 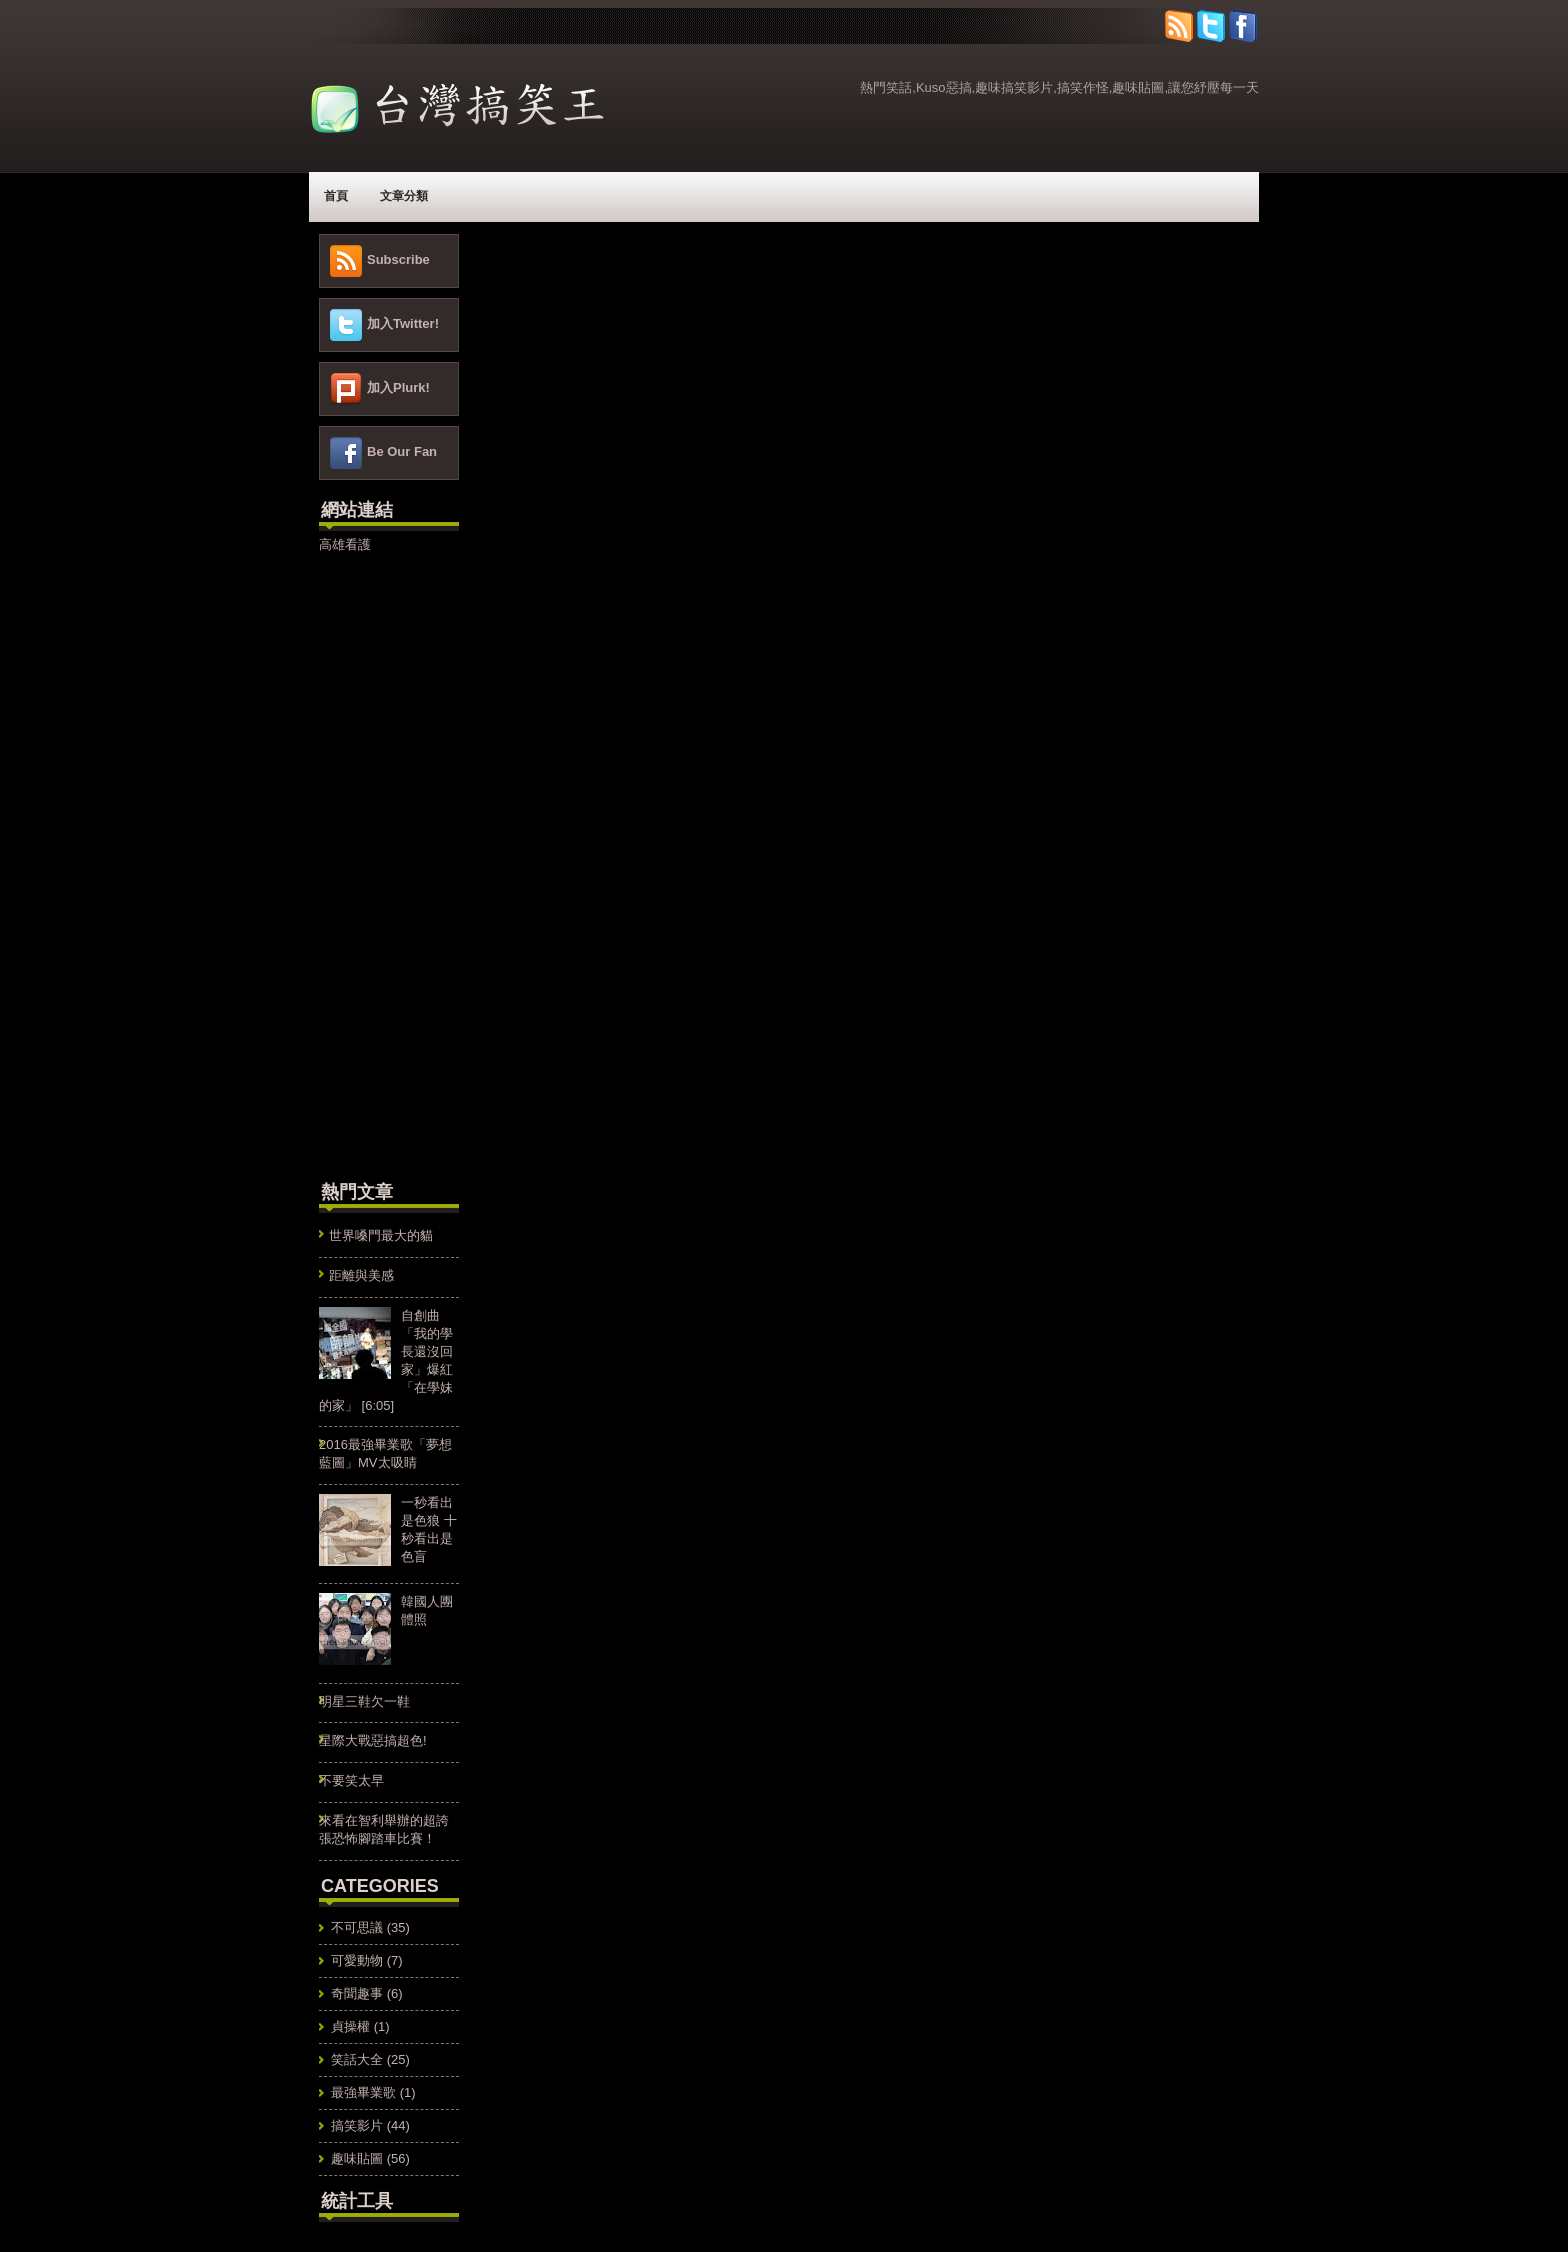 What do you see at coordinates (373, 1740) in the screenshot?
I see `星際大戰惡搞超色!` at bounding box center [373, 1740].